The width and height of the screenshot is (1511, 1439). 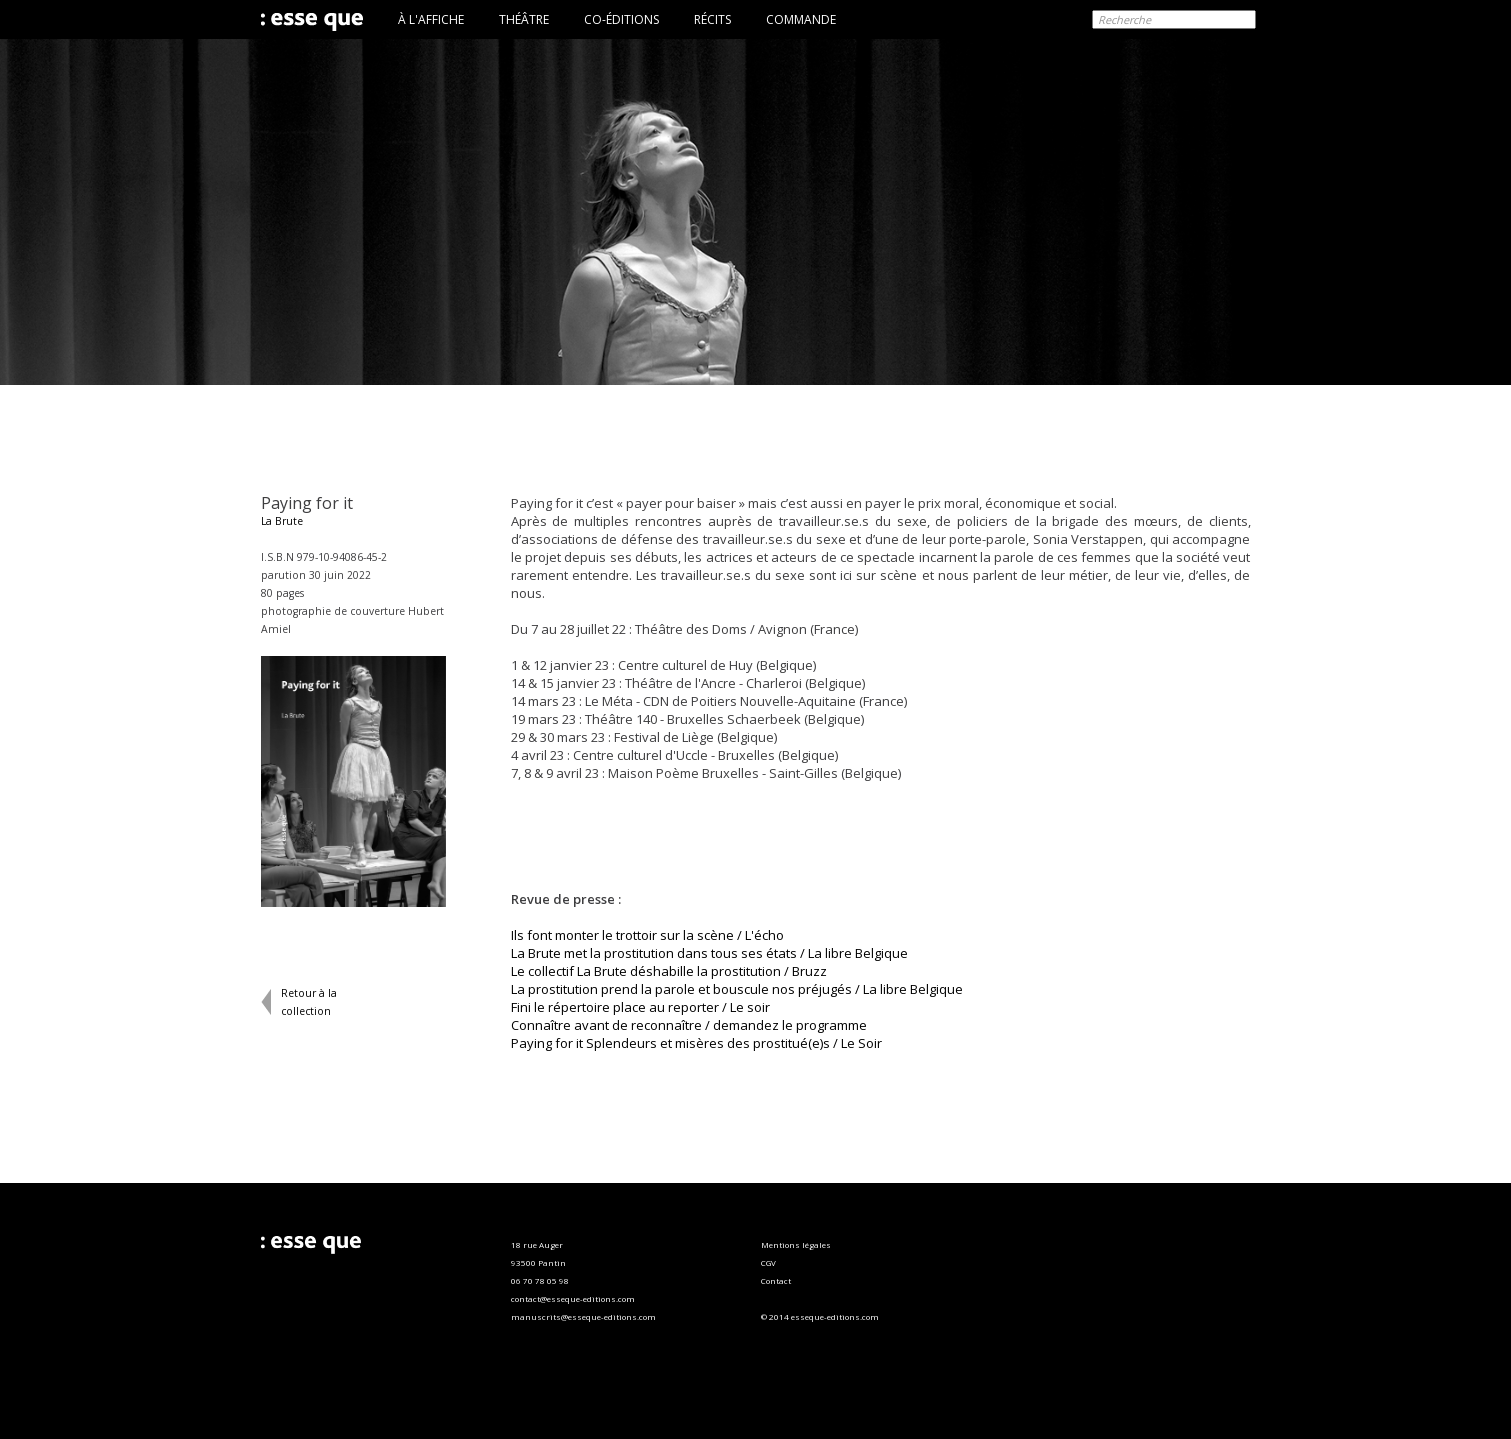 I want to click on COMMANDE, so click(x=801, y=19).